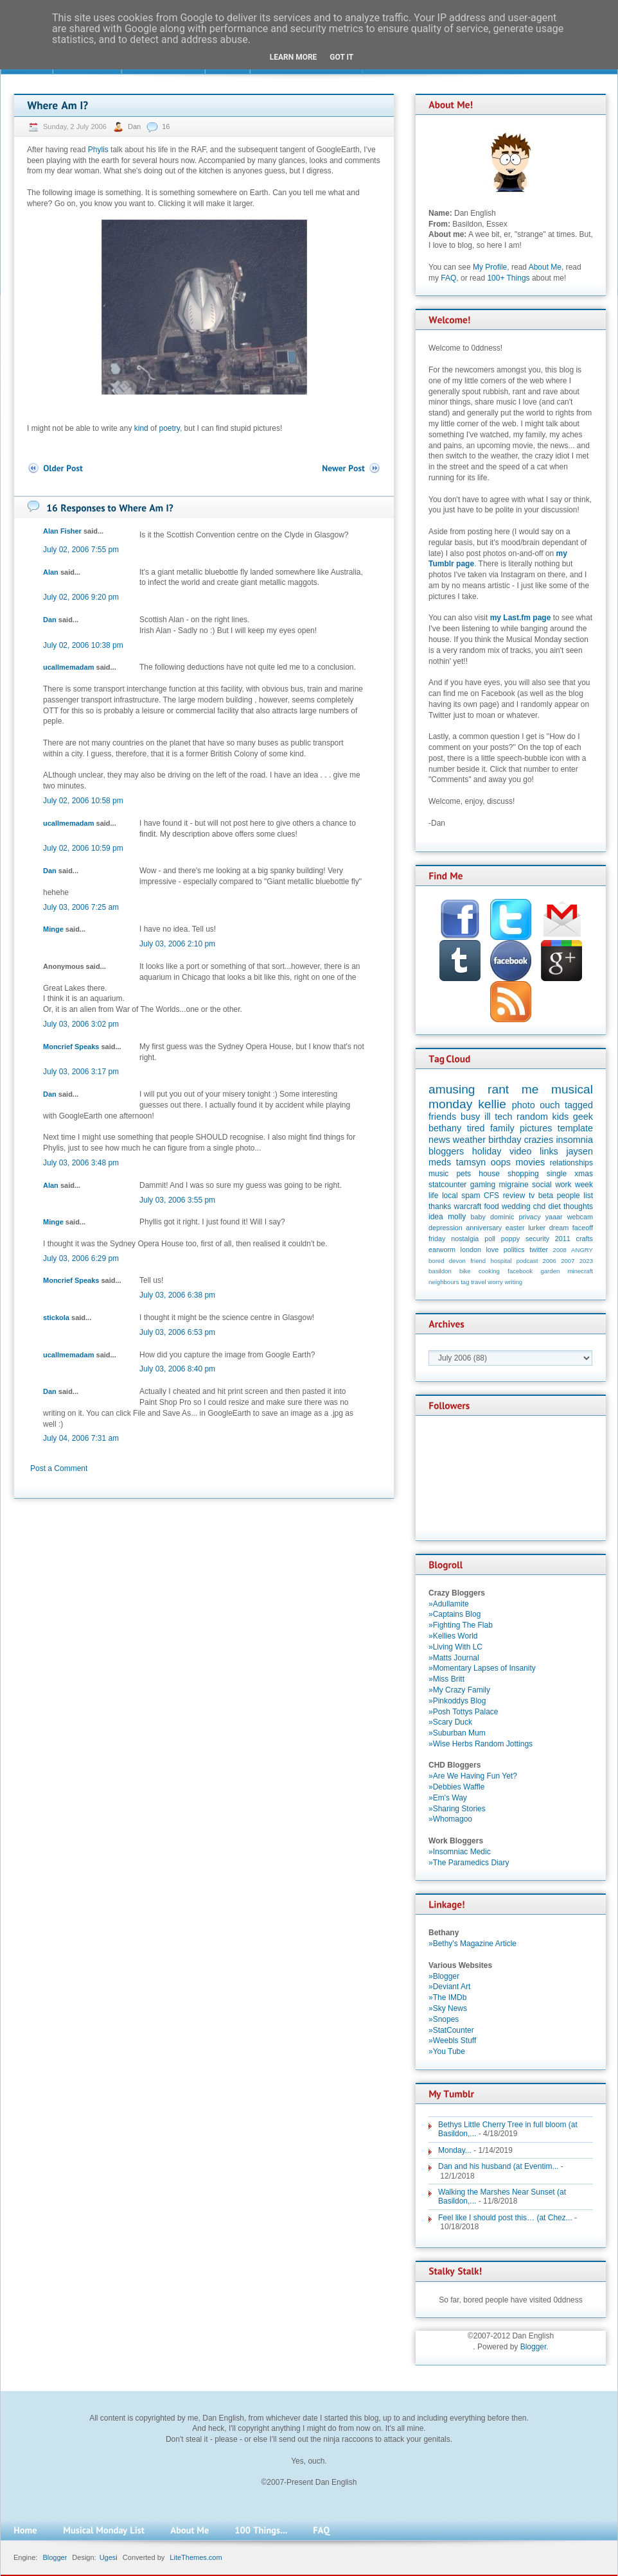  I want to click on »Whomagoo, so click(450, 1819).